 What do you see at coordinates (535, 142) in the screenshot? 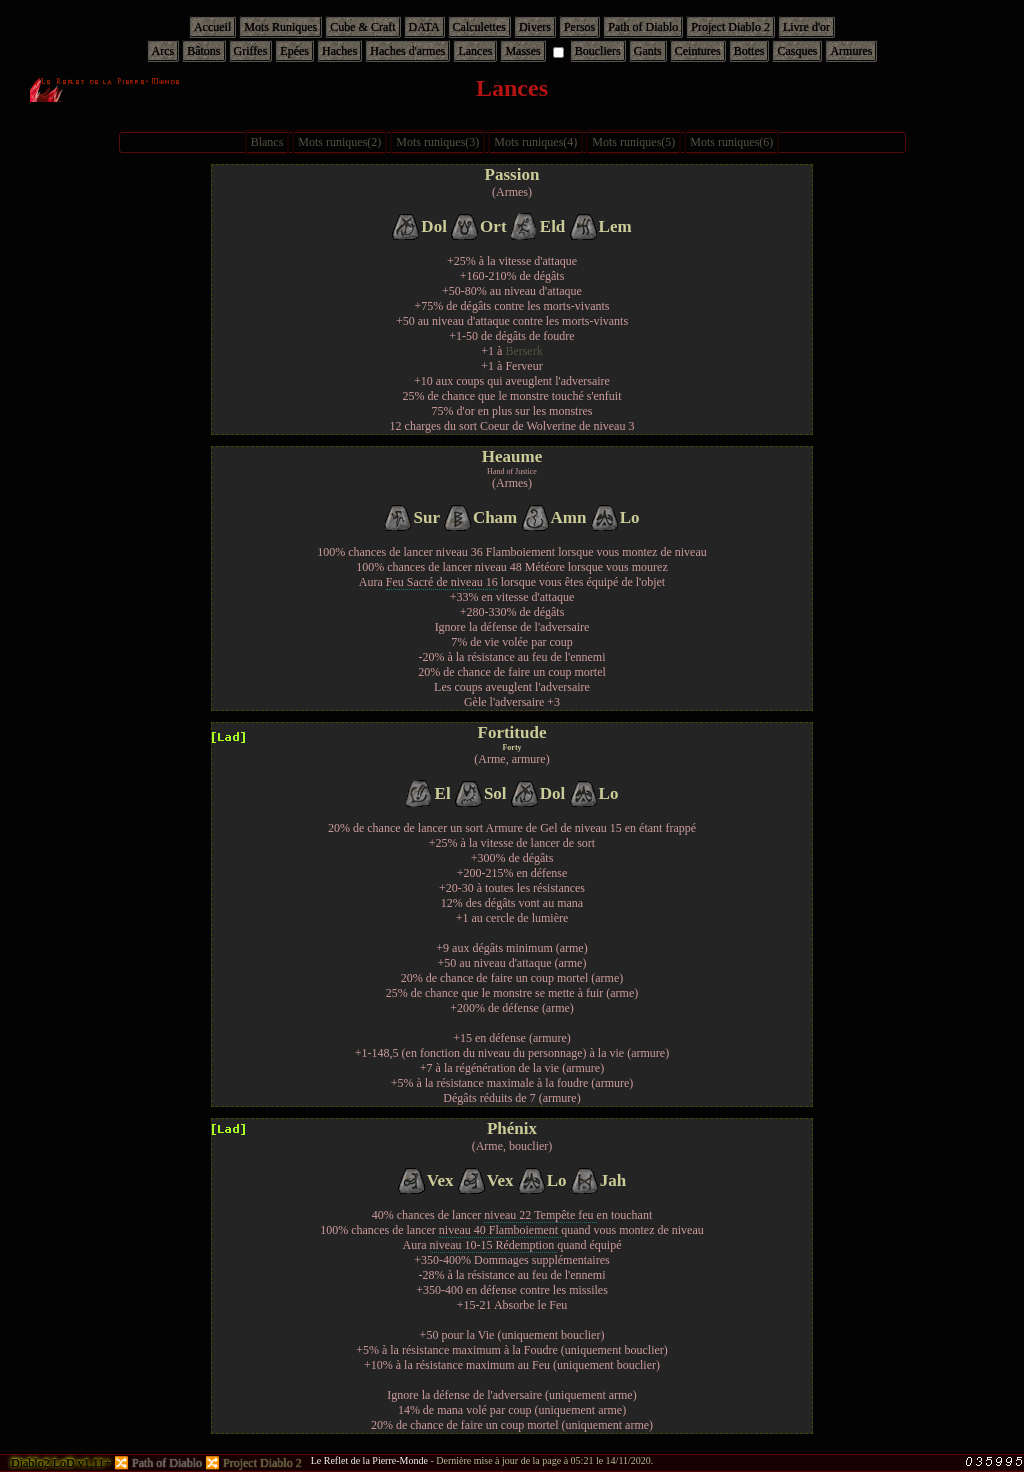
I see `Mots runiques(4)` at bounding box center [535, 142].